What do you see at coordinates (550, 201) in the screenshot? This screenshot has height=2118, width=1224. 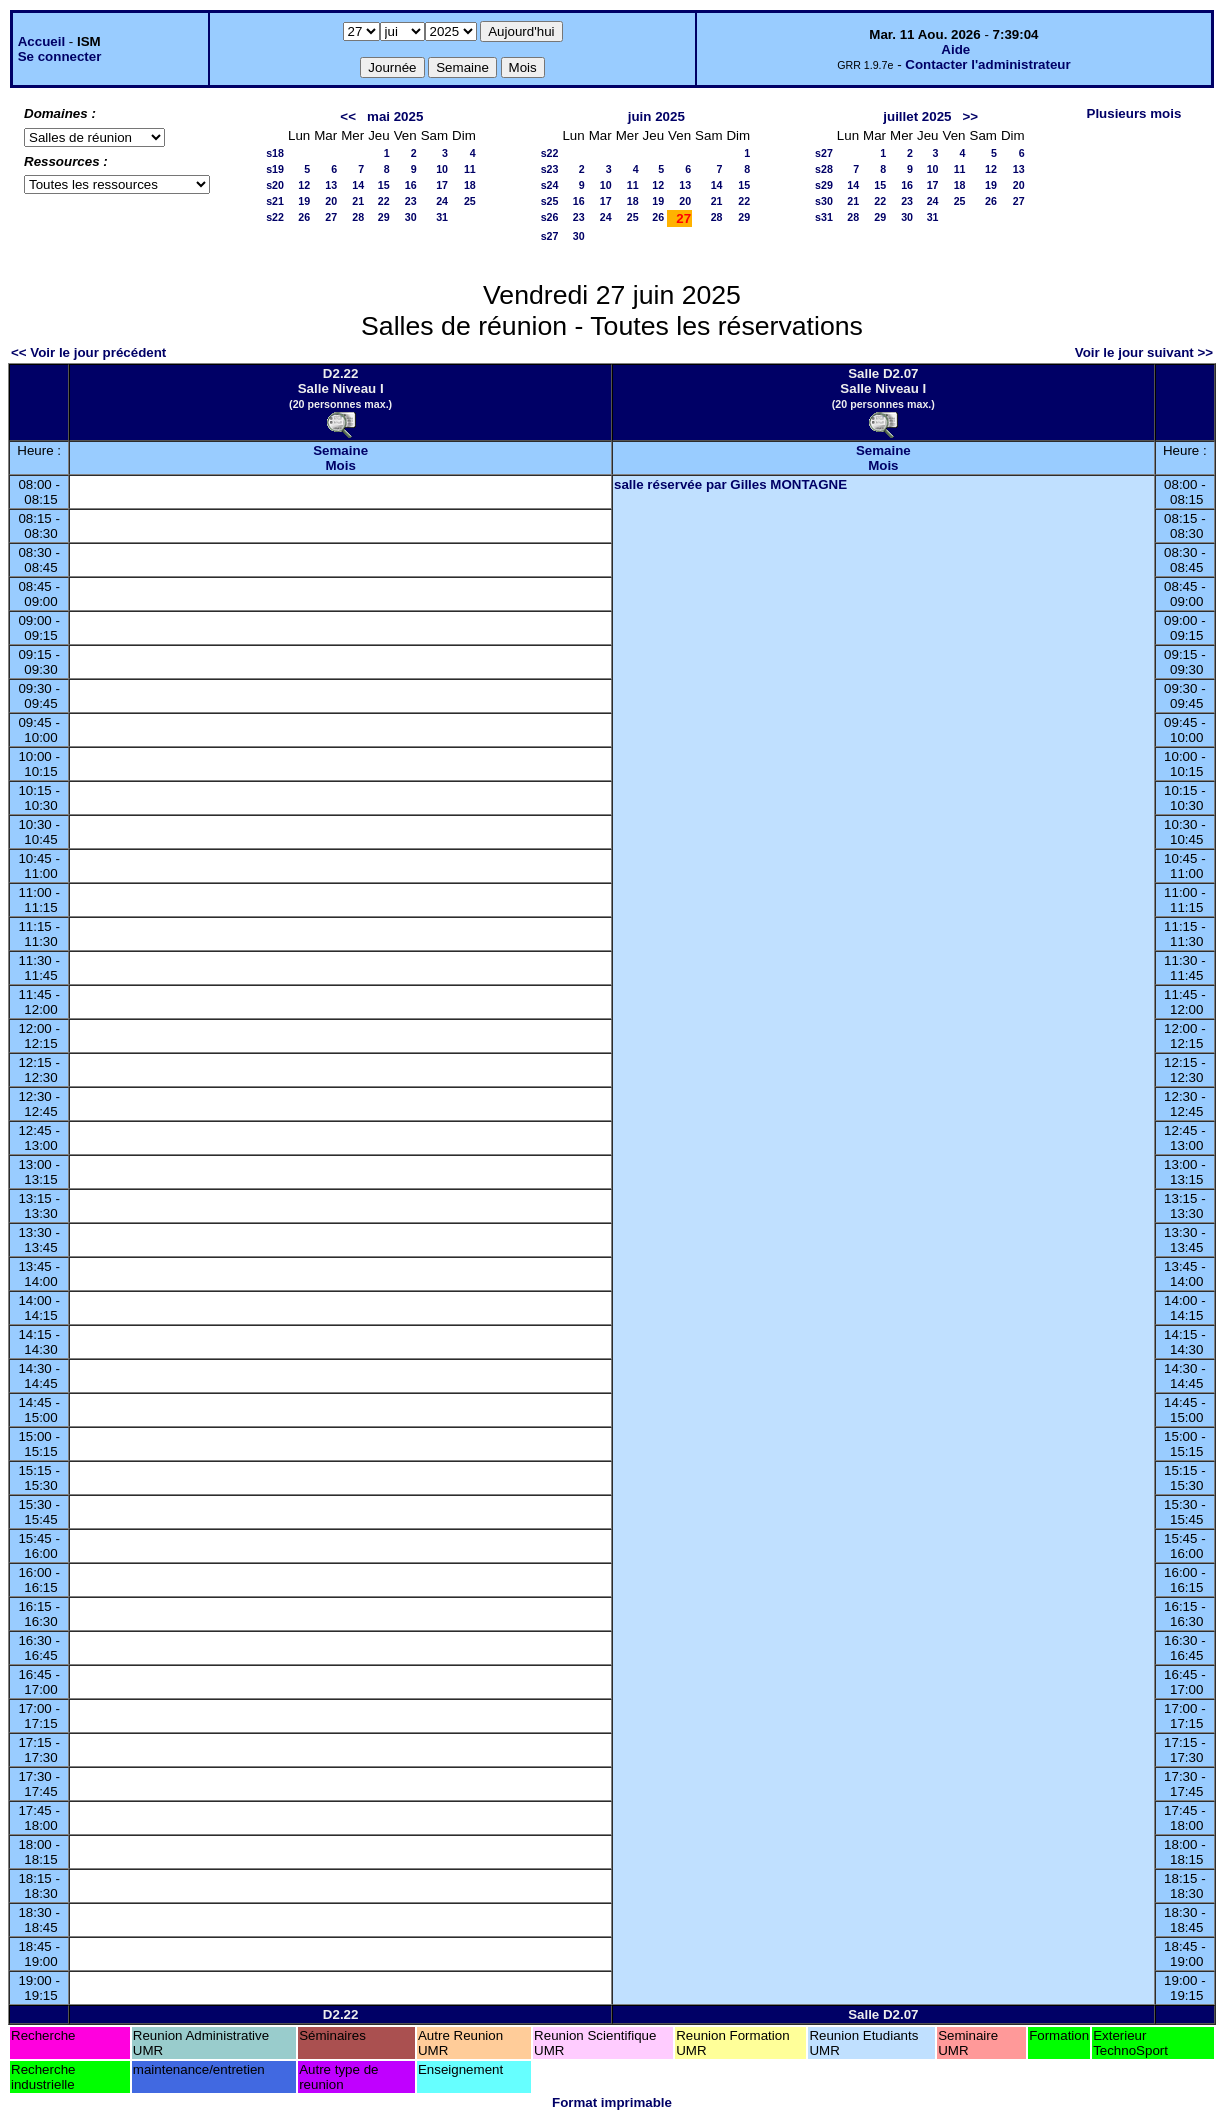 I see `s25` at bounding box center [550, 201].